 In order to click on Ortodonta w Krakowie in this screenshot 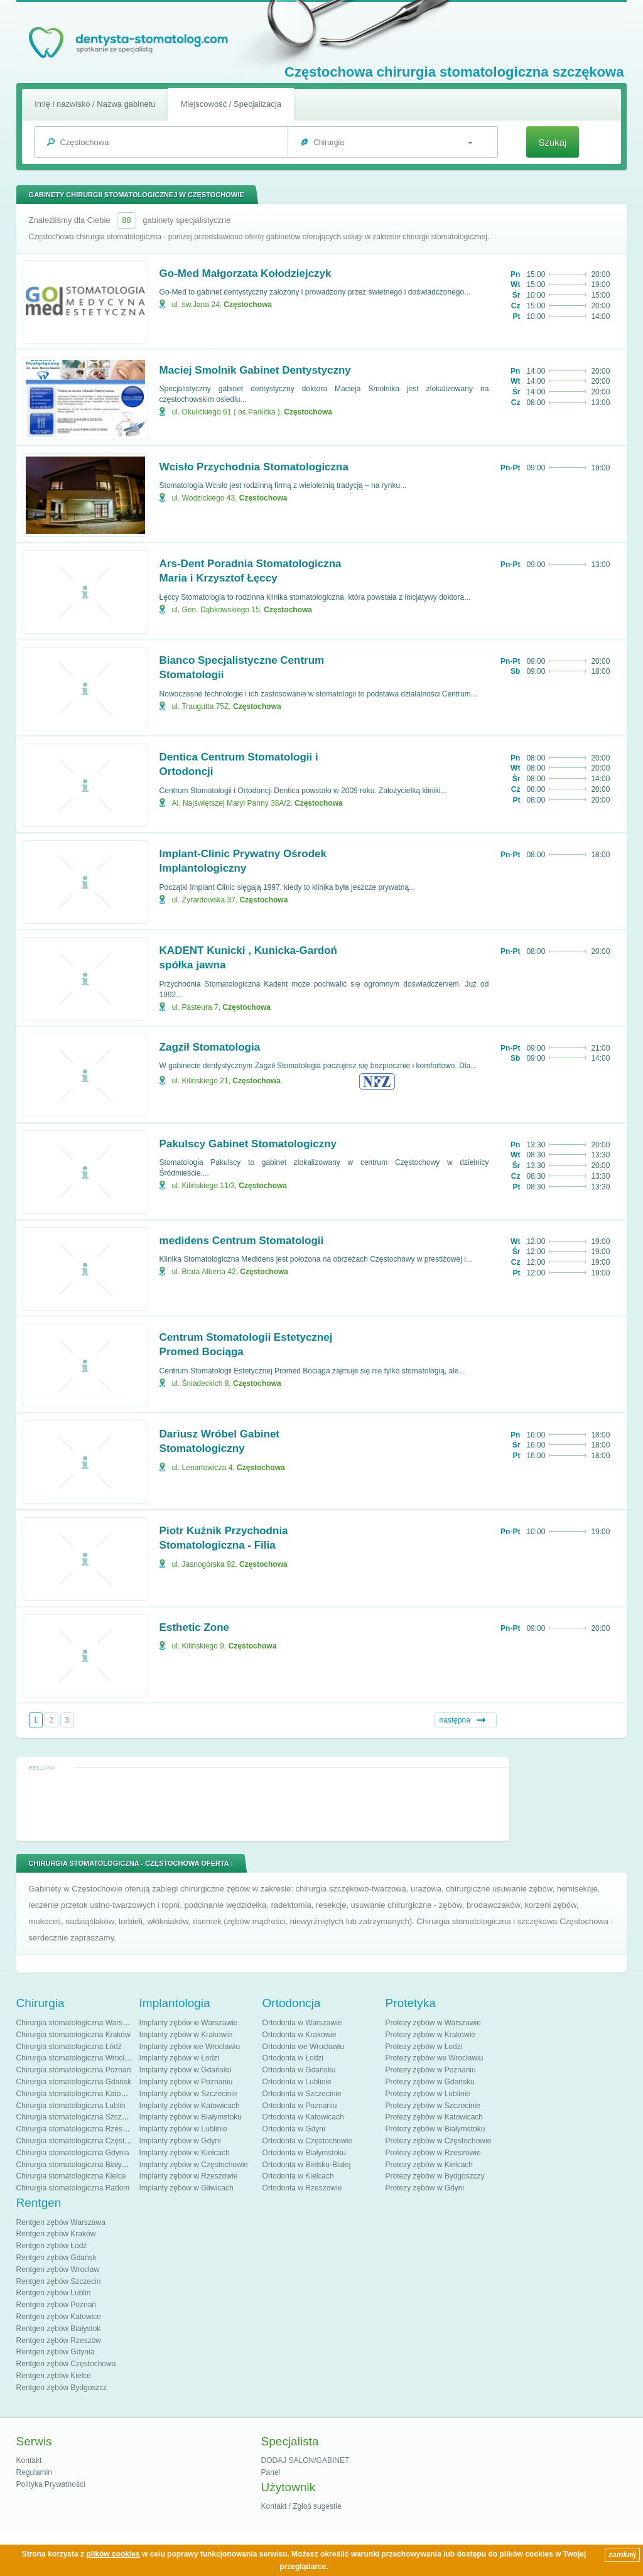, I will do `click(299, 2034)`.